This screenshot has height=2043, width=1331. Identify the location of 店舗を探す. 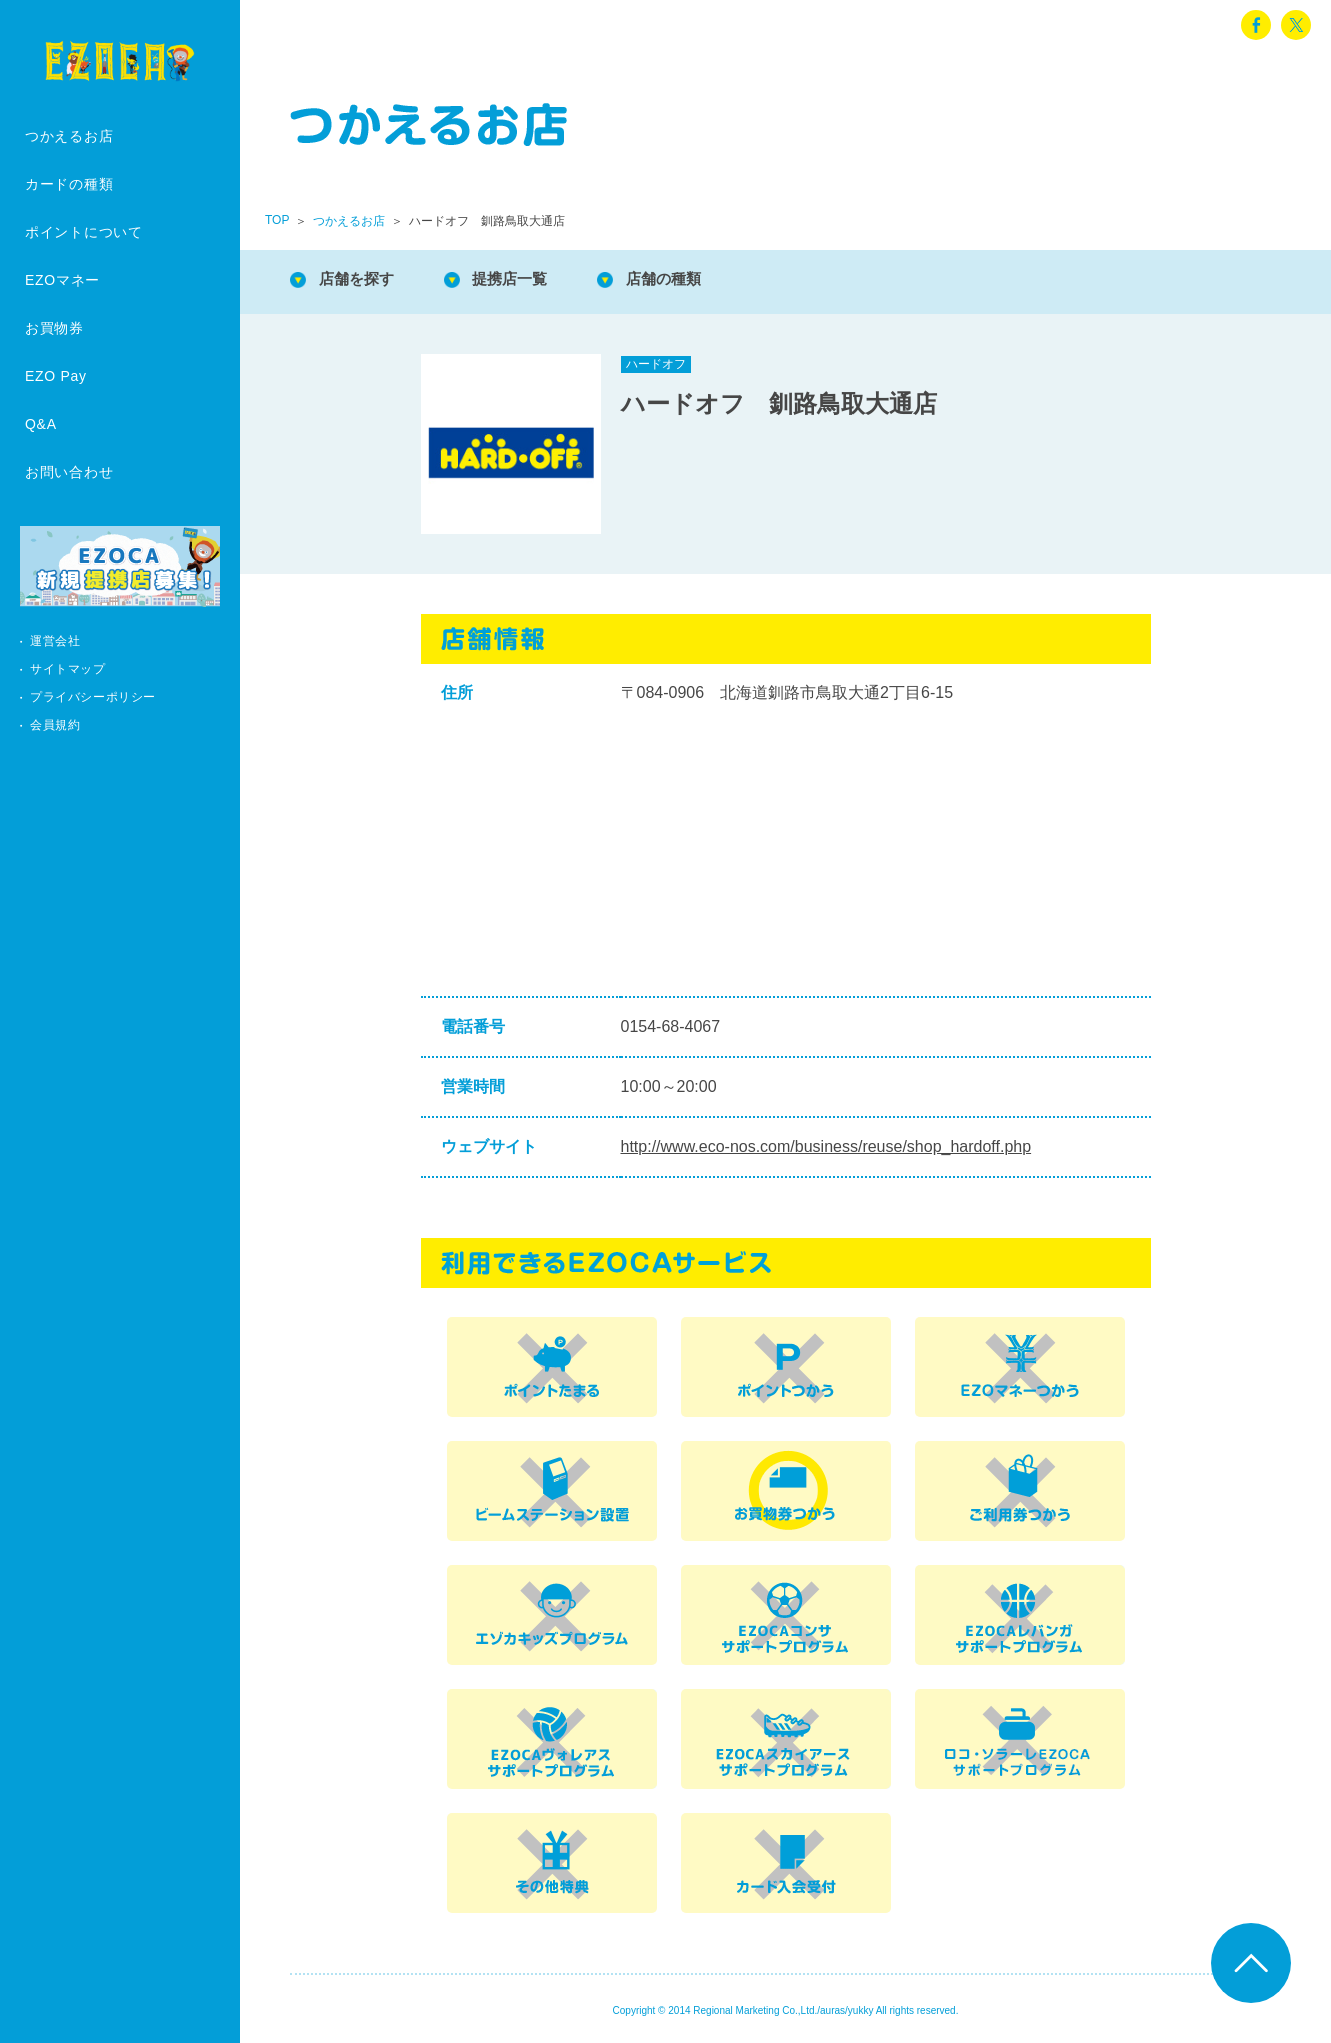
(360, 279).